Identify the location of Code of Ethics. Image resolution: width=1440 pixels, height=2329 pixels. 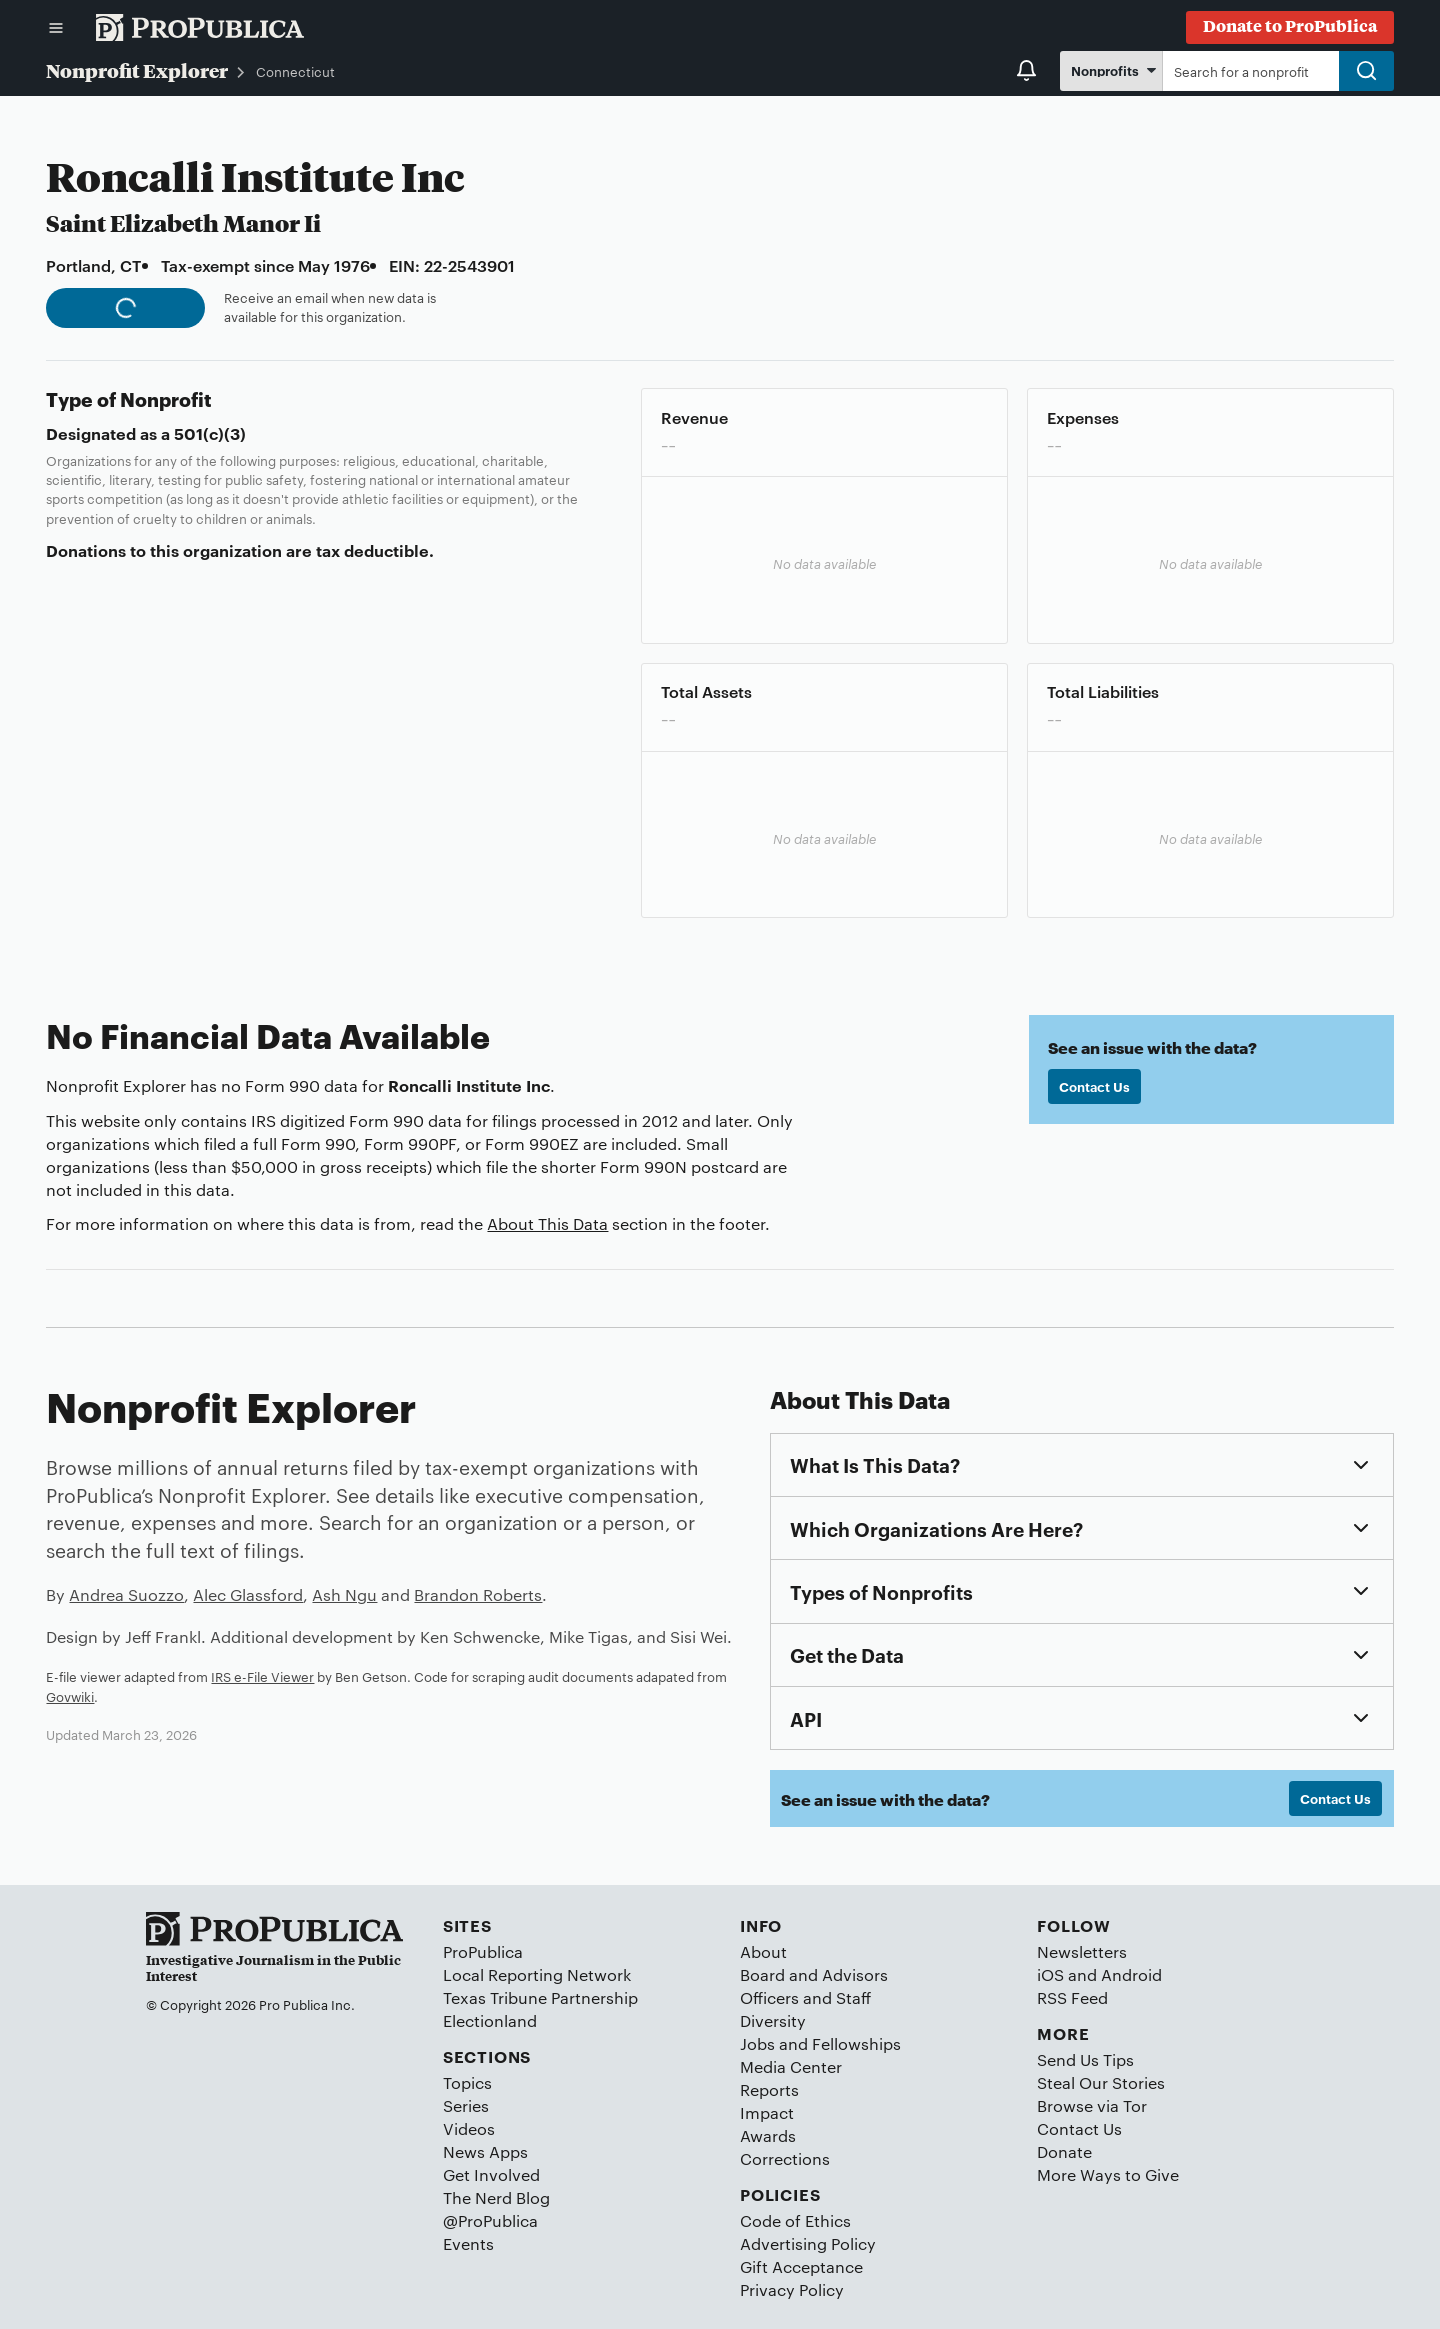
(795, 2220).